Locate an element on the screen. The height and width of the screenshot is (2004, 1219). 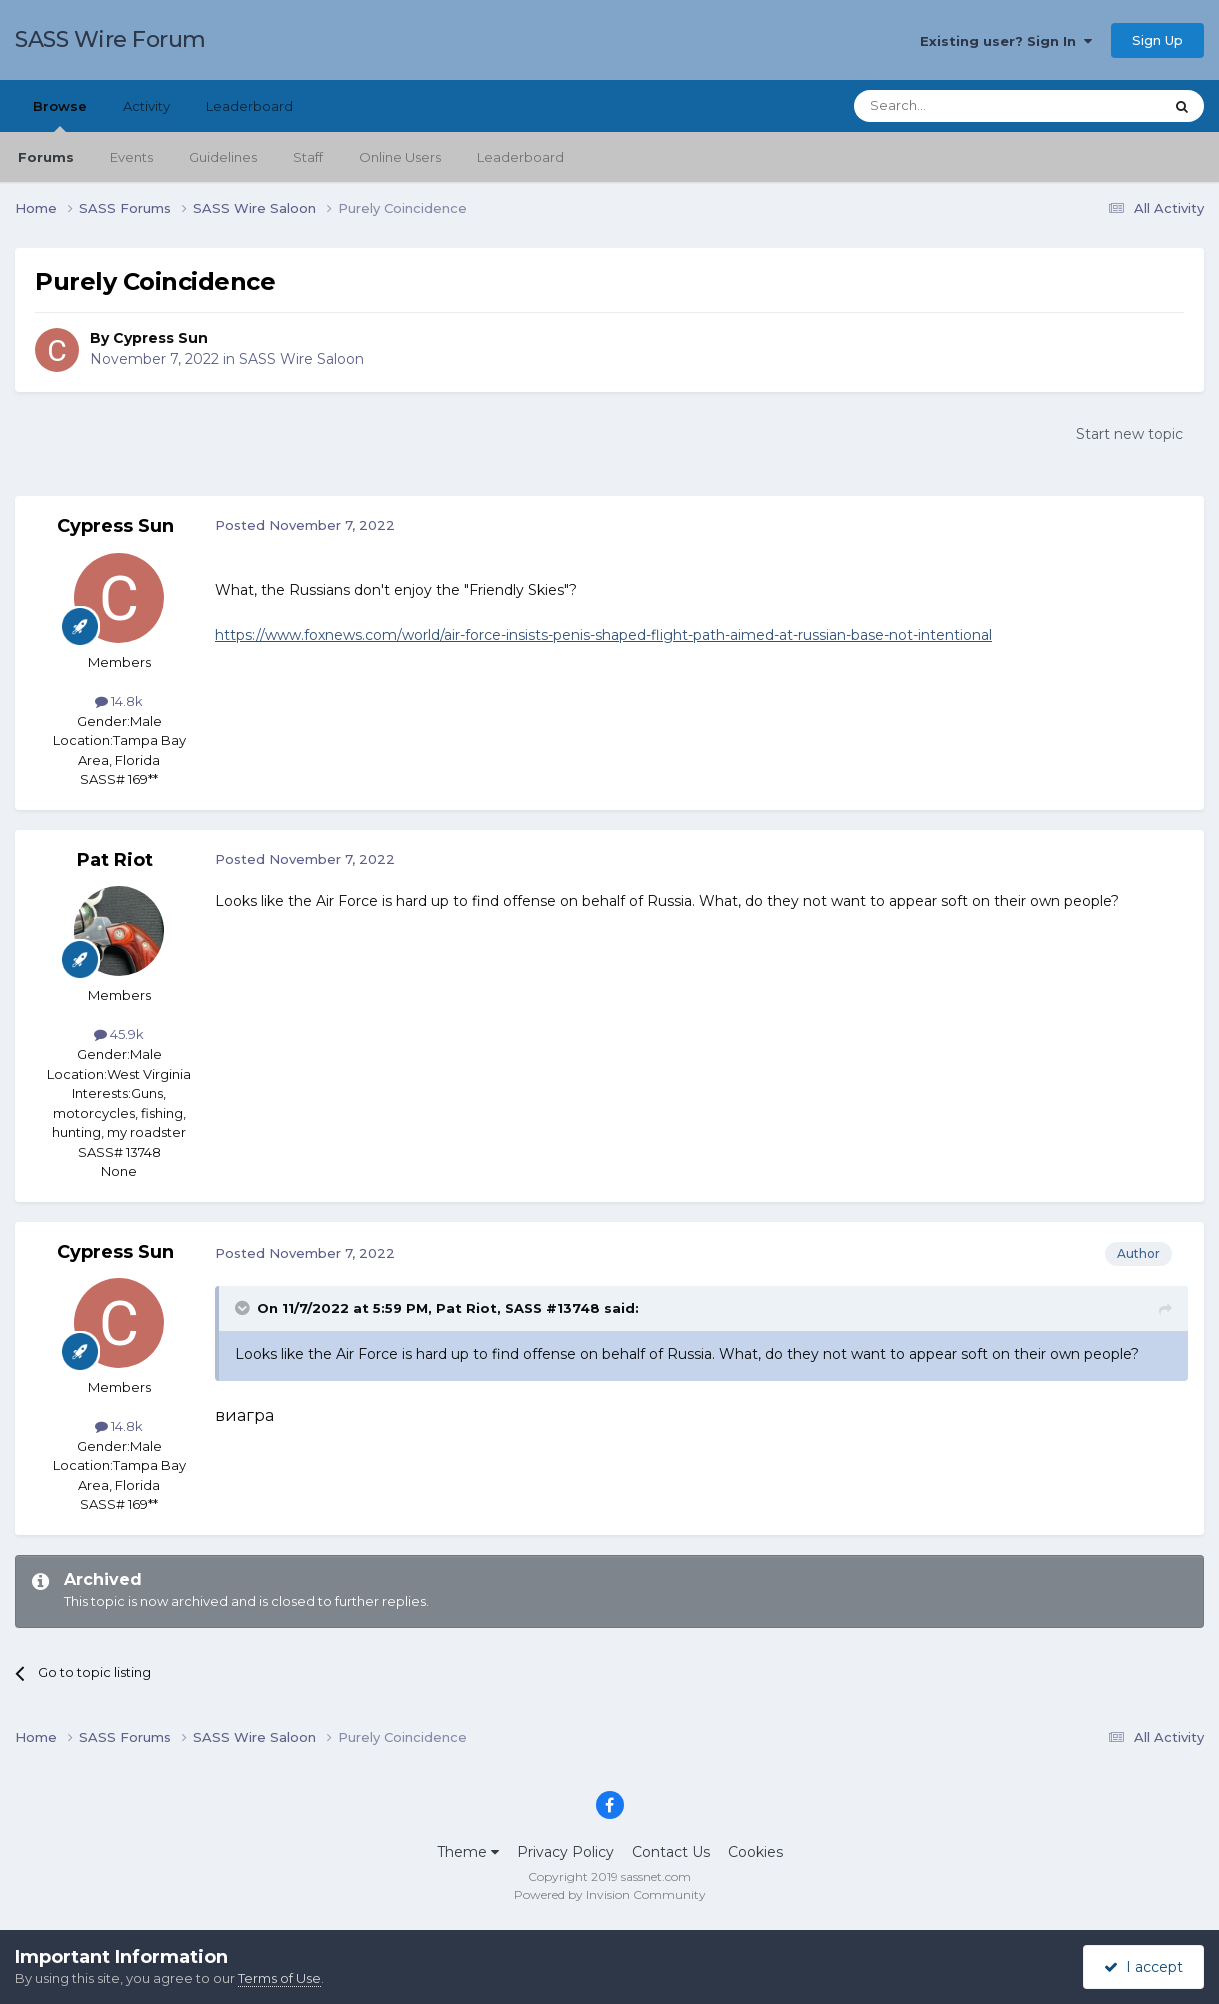
Browse is located at coordinates (60, 115).